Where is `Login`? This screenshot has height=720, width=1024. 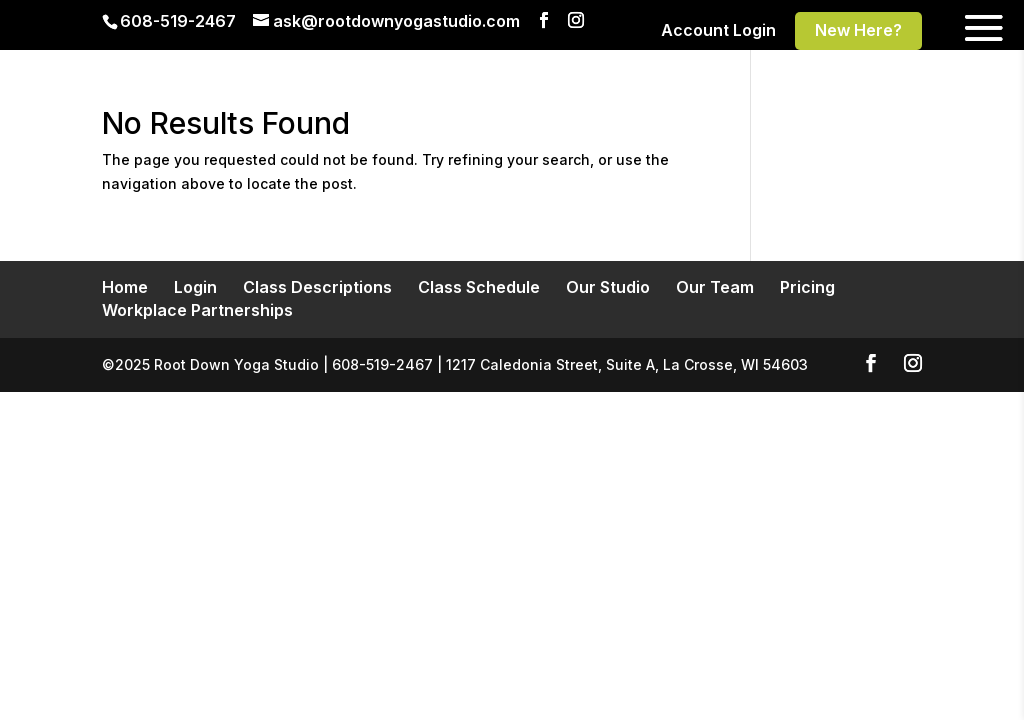 Login is located at coordinates (195, 287).